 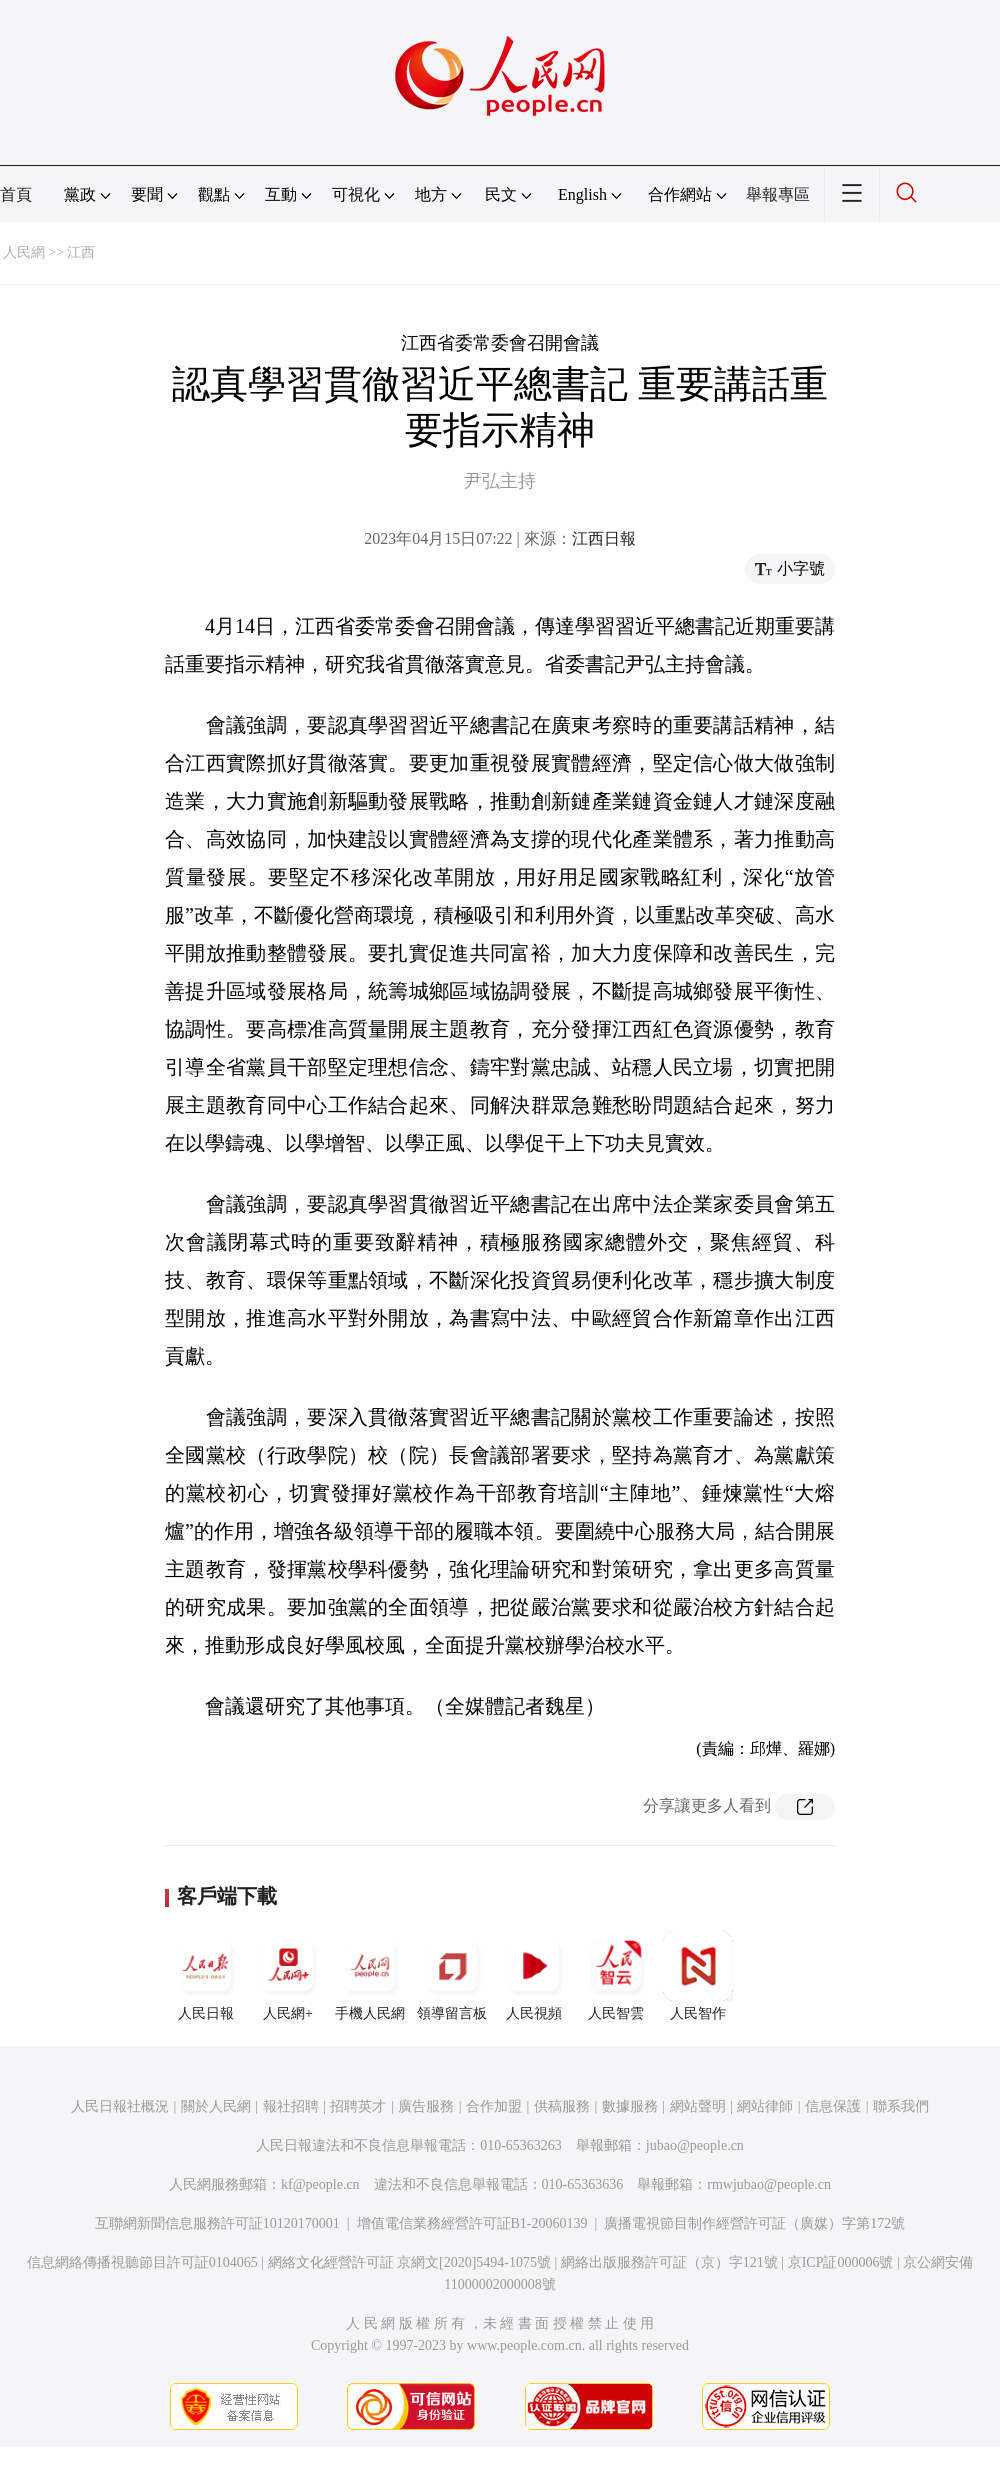 What do you see at coordinates (778, 194) in the screenshot?
I see `舉報專區` at bounding box center [778, 194].